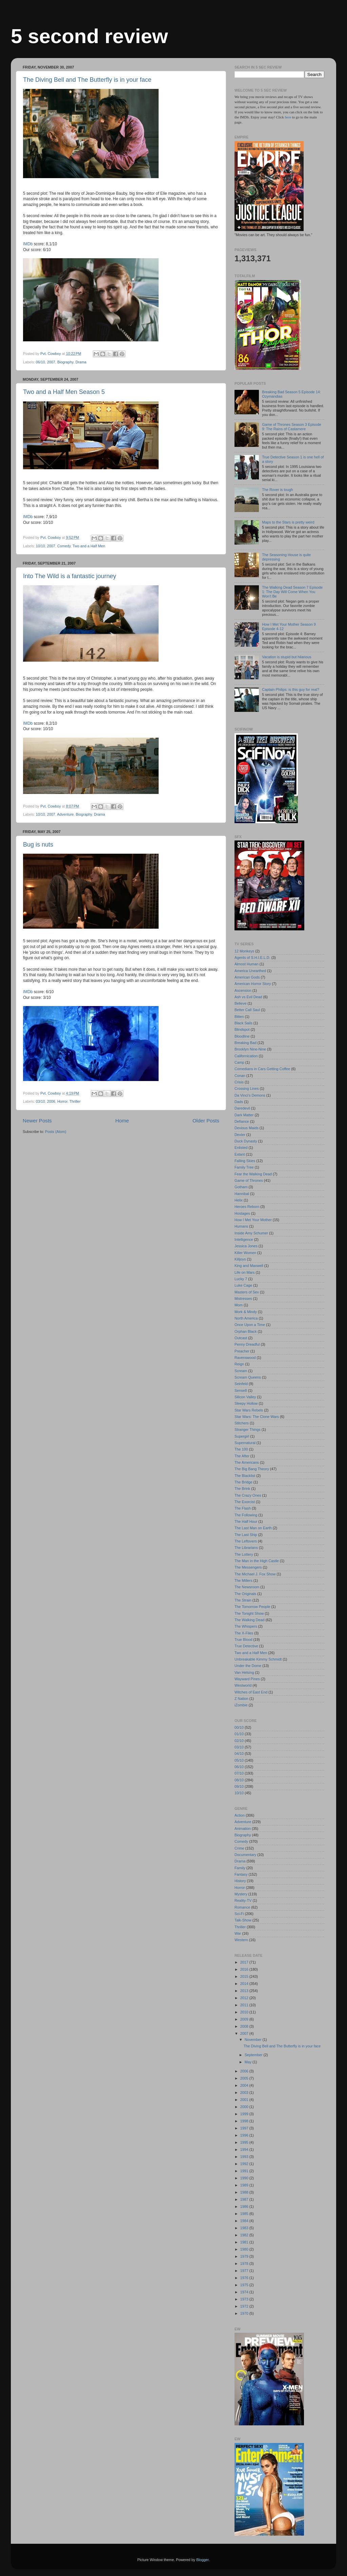  Describe the element at coordinates (243, 1482) in the screenshot. I see `The Bridge` at that location.